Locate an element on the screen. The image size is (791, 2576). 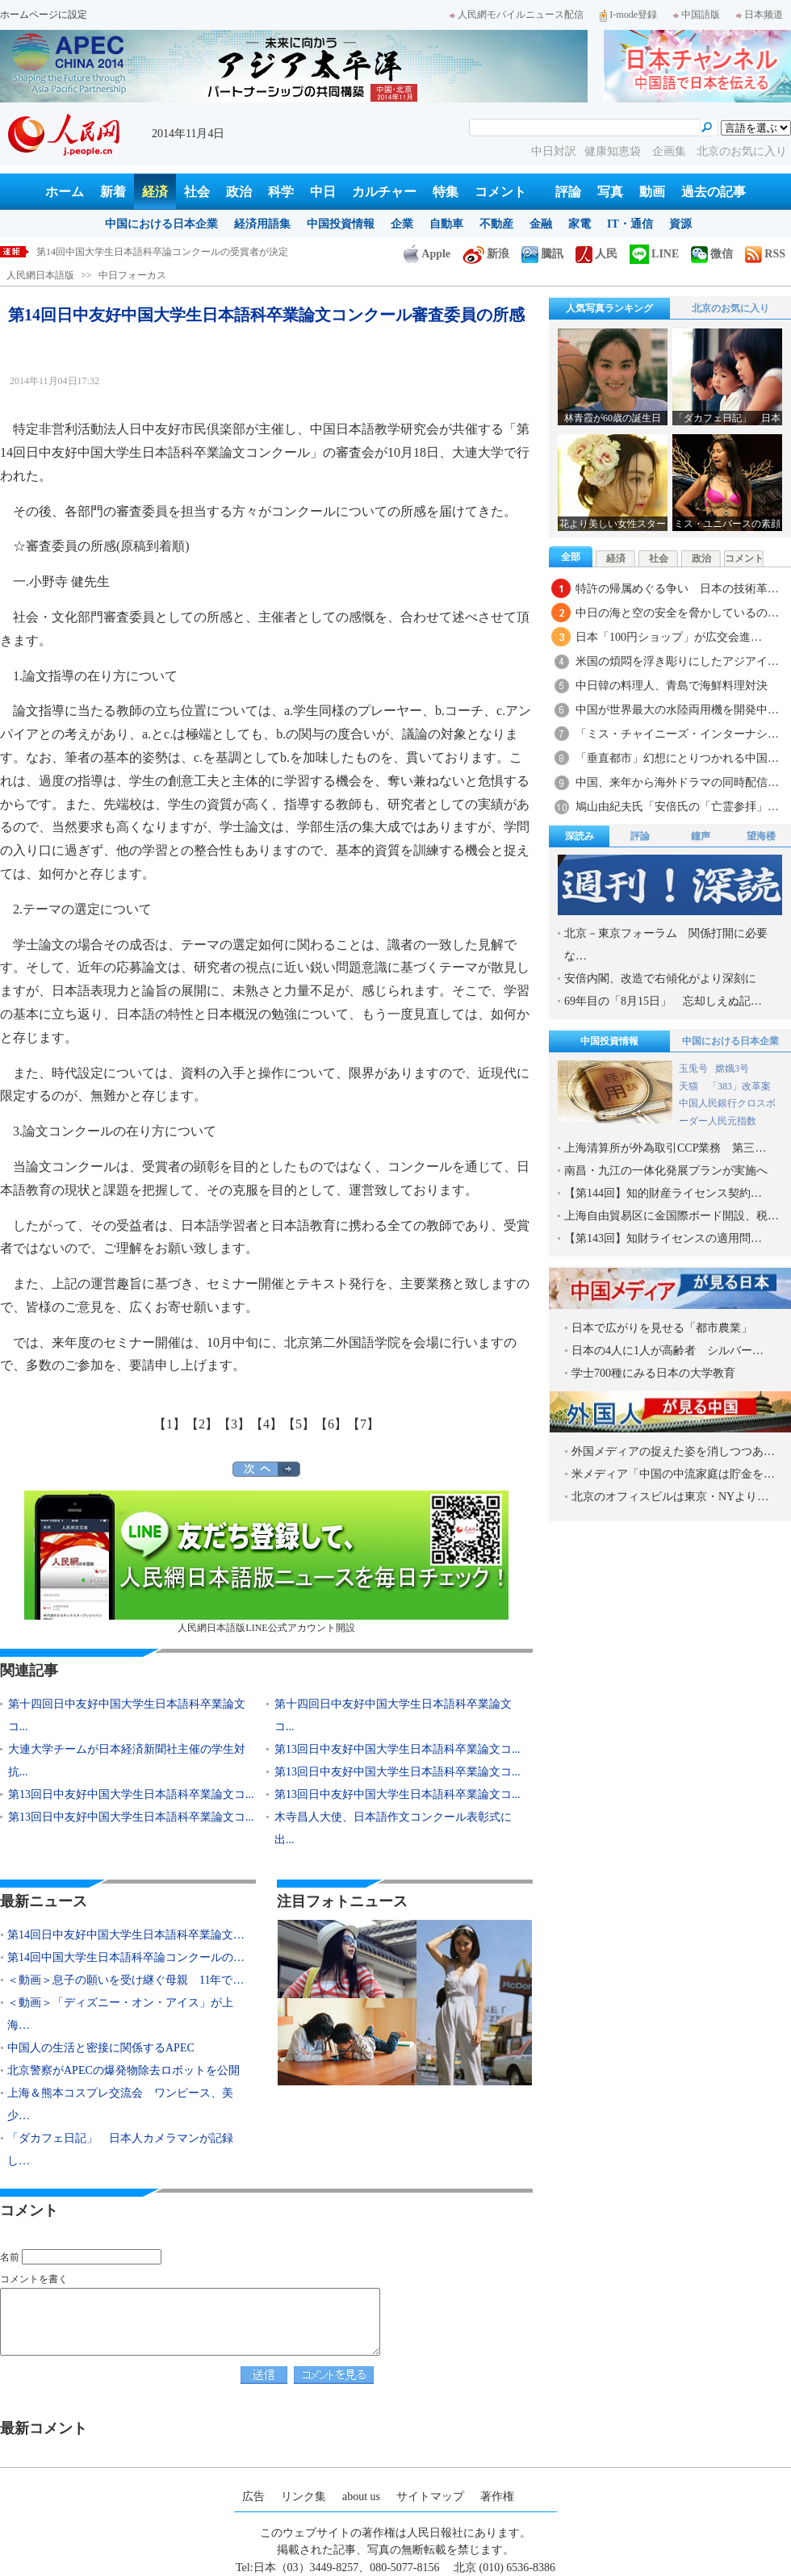
「垂直都市」幻想にとりつかれる中国… is located at coordinates (677, 758).